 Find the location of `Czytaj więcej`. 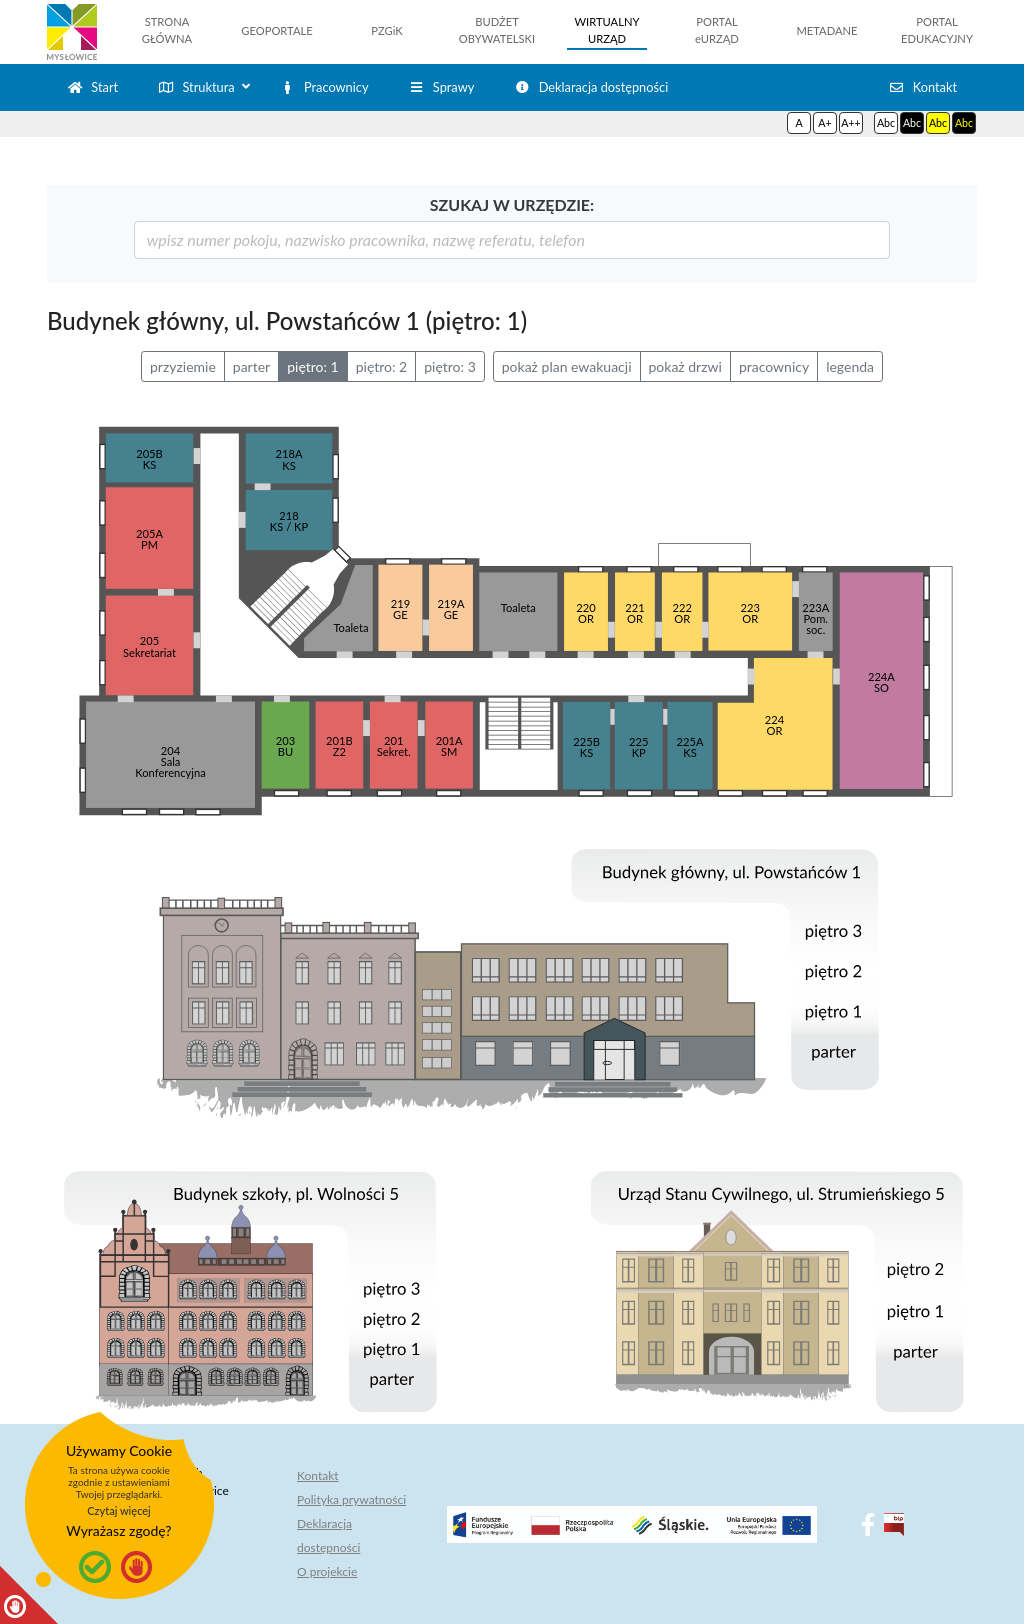

Czytaj więcej is located at coordinates (119, 1510).